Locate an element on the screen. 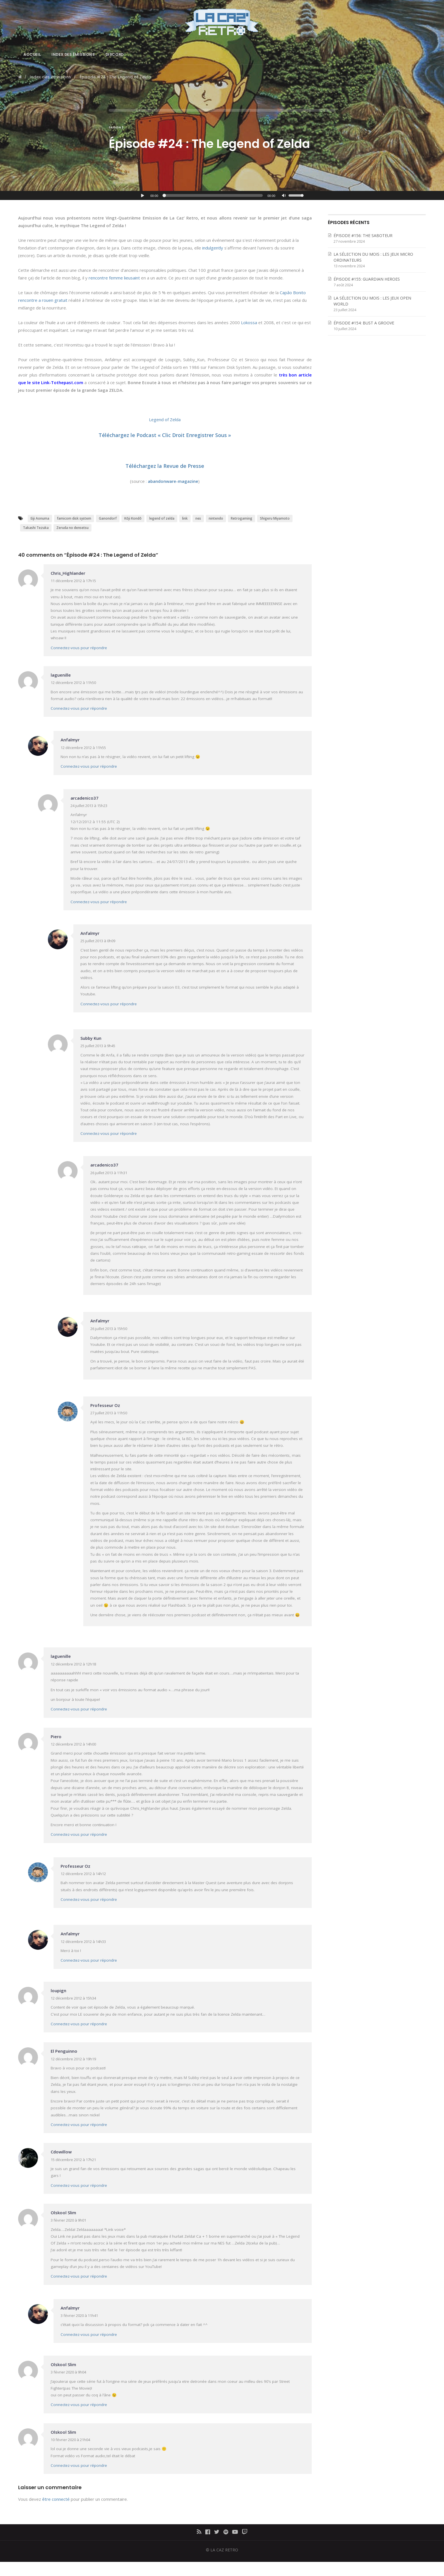  Takashi Tezuka is located at coordinates (36, 527).